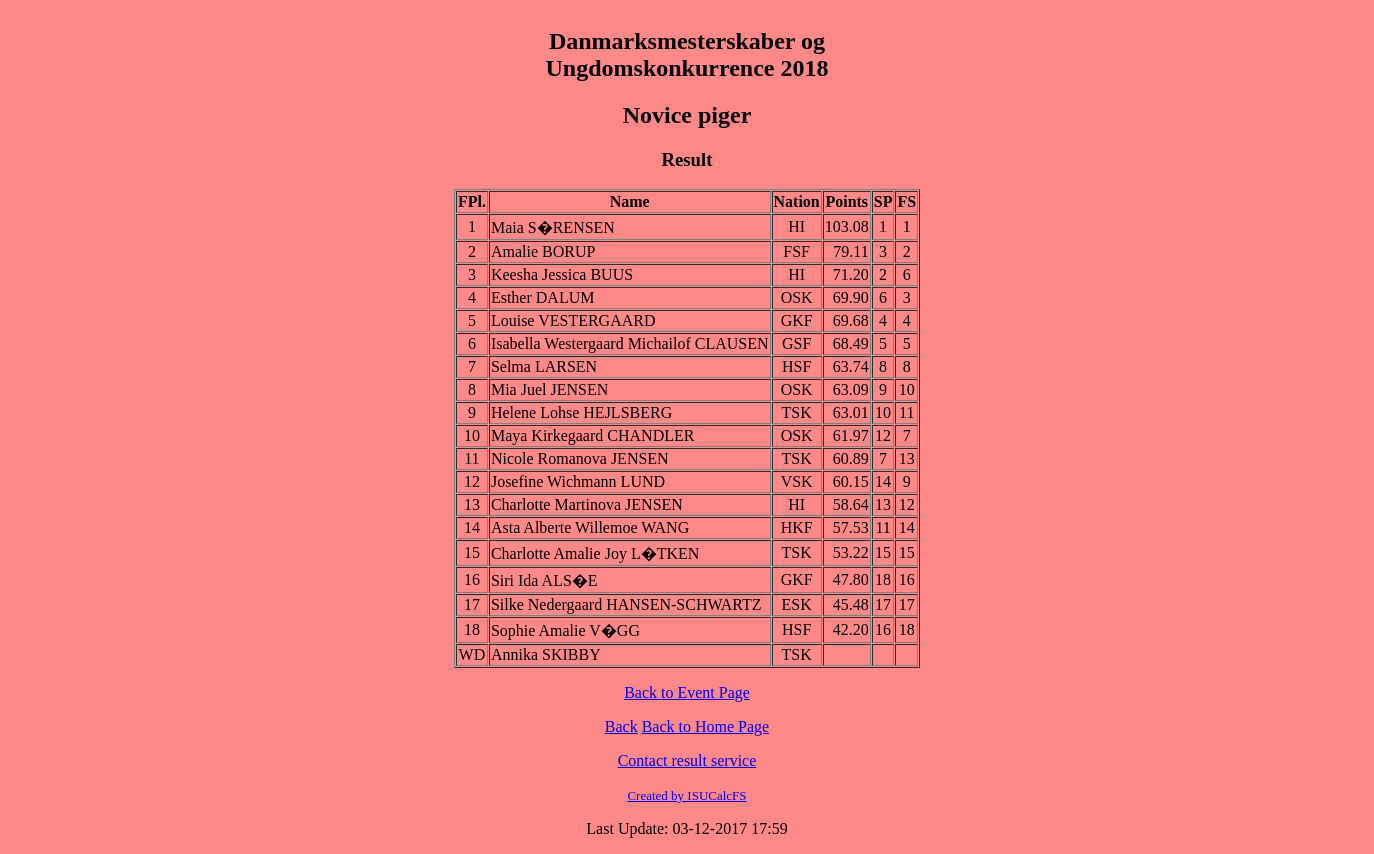 The width and height of the screenshot is (1374, 854). Describe the element at coordinates (590, 527) in the screenshot. I see `Asta Alberte Willemoe WANG` at that location.